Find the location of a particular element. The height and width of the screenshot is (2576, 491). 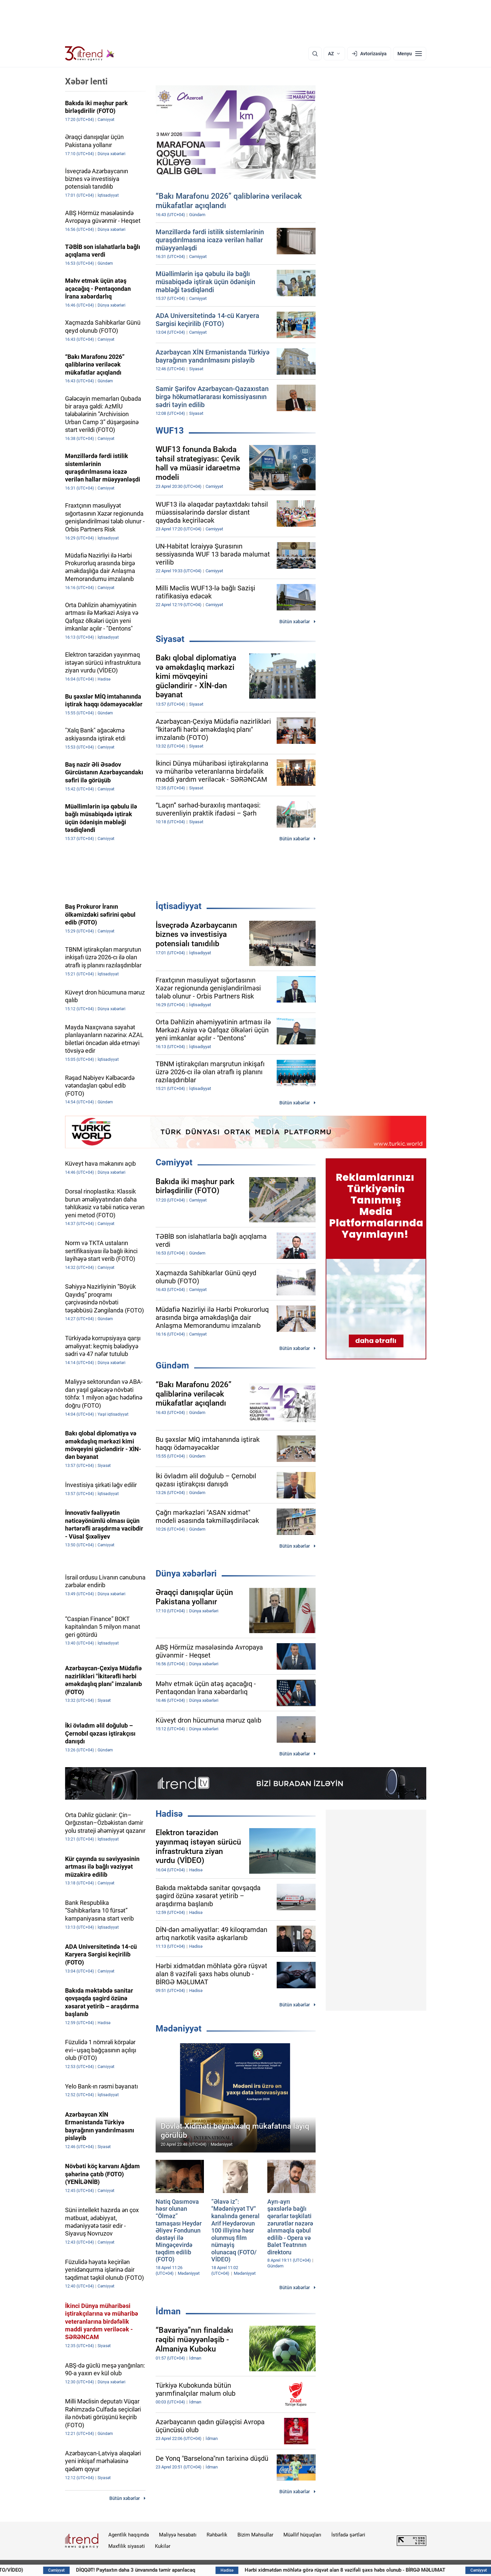

[Menyu] is located at coordinates (409, 53).